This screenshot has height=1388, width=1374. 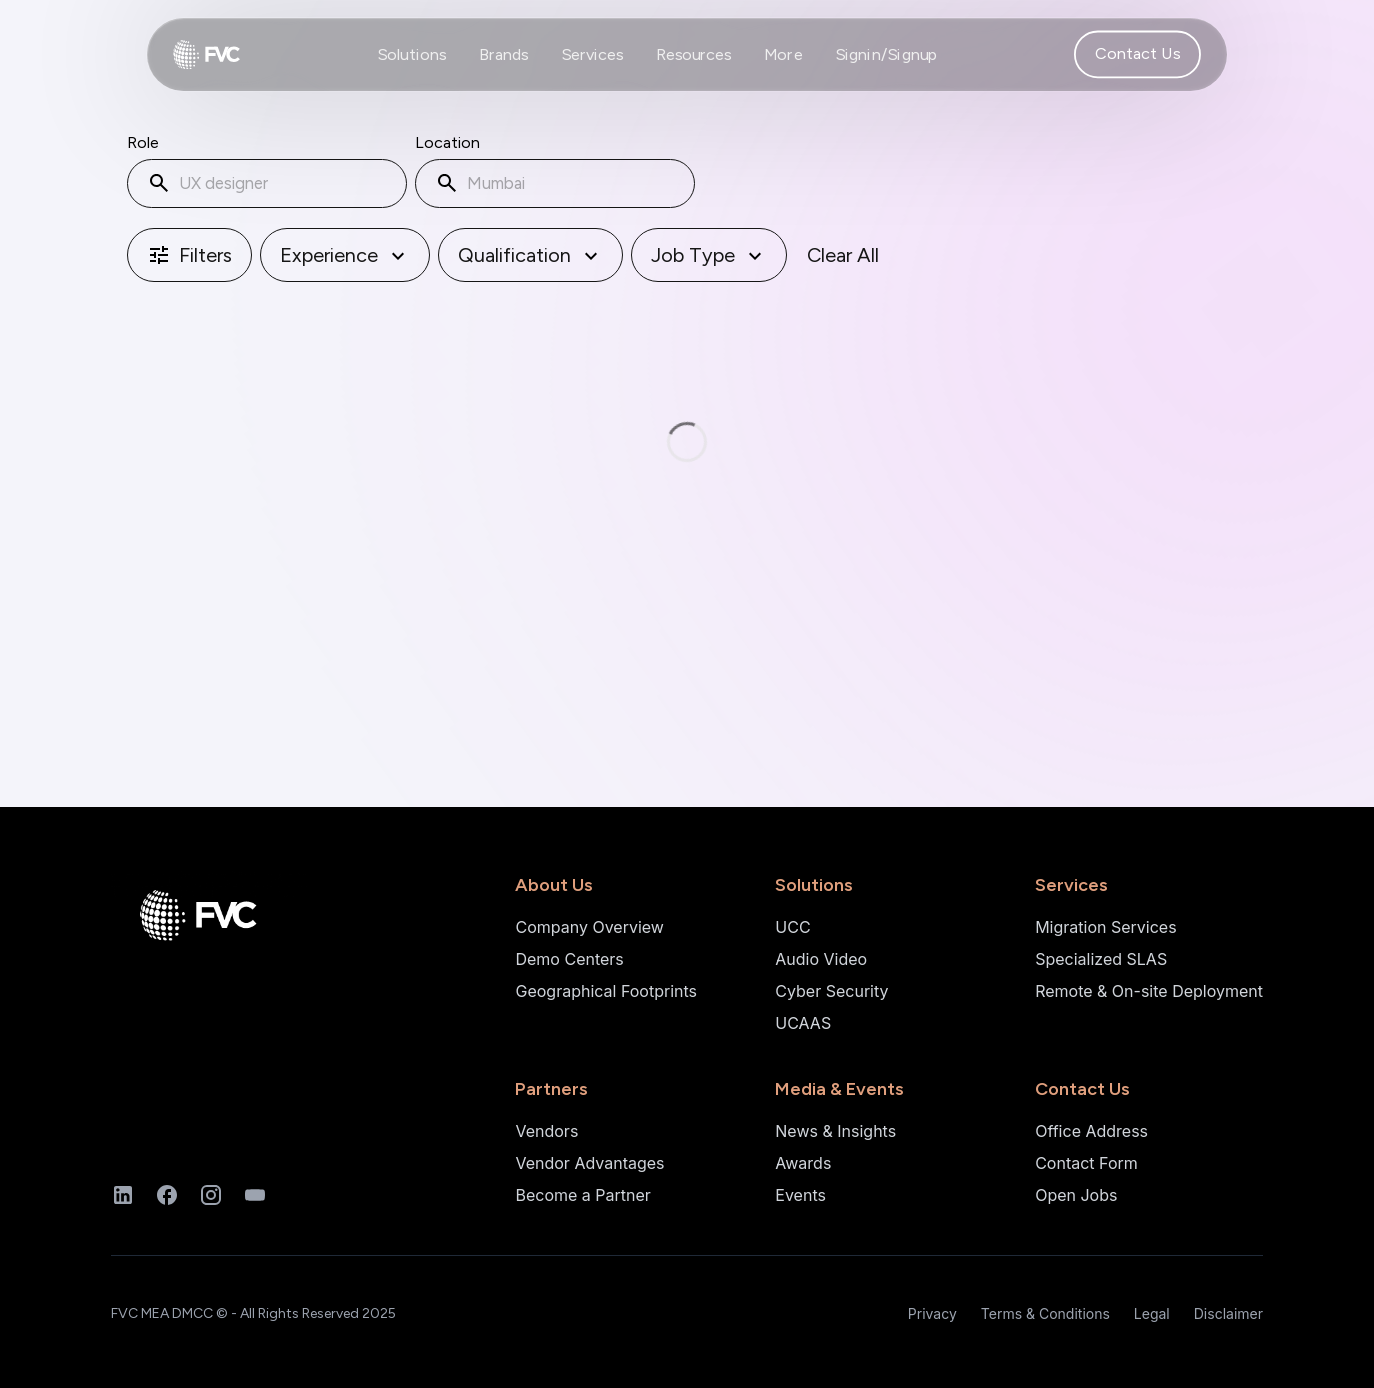 What do you see at coordinates (1149, 991) in the screenshot?
I see `Remote & On-site Deployment` at bounding box center [1149, 991].